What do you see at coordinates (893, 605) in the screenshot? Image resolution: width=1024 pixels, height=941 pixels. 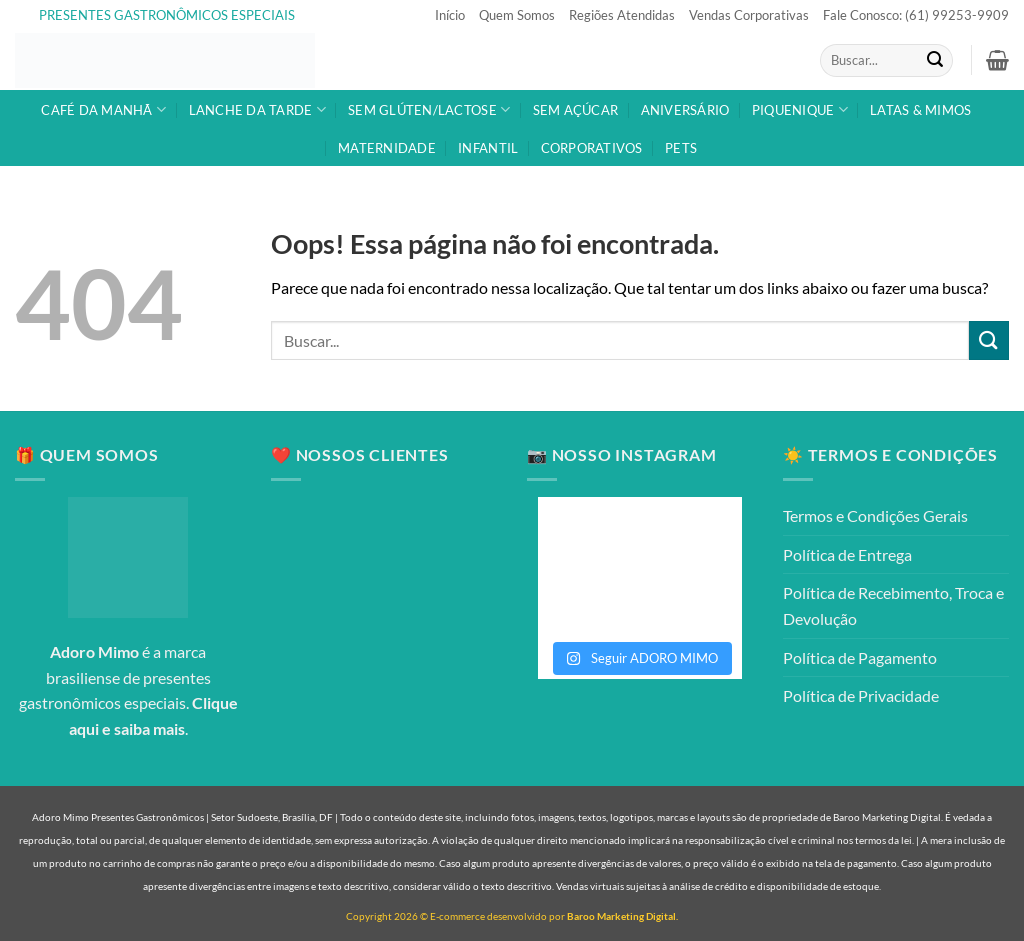 I see `Política de Recebimento, Troca e Devolução` at bounding box center [893, 605].